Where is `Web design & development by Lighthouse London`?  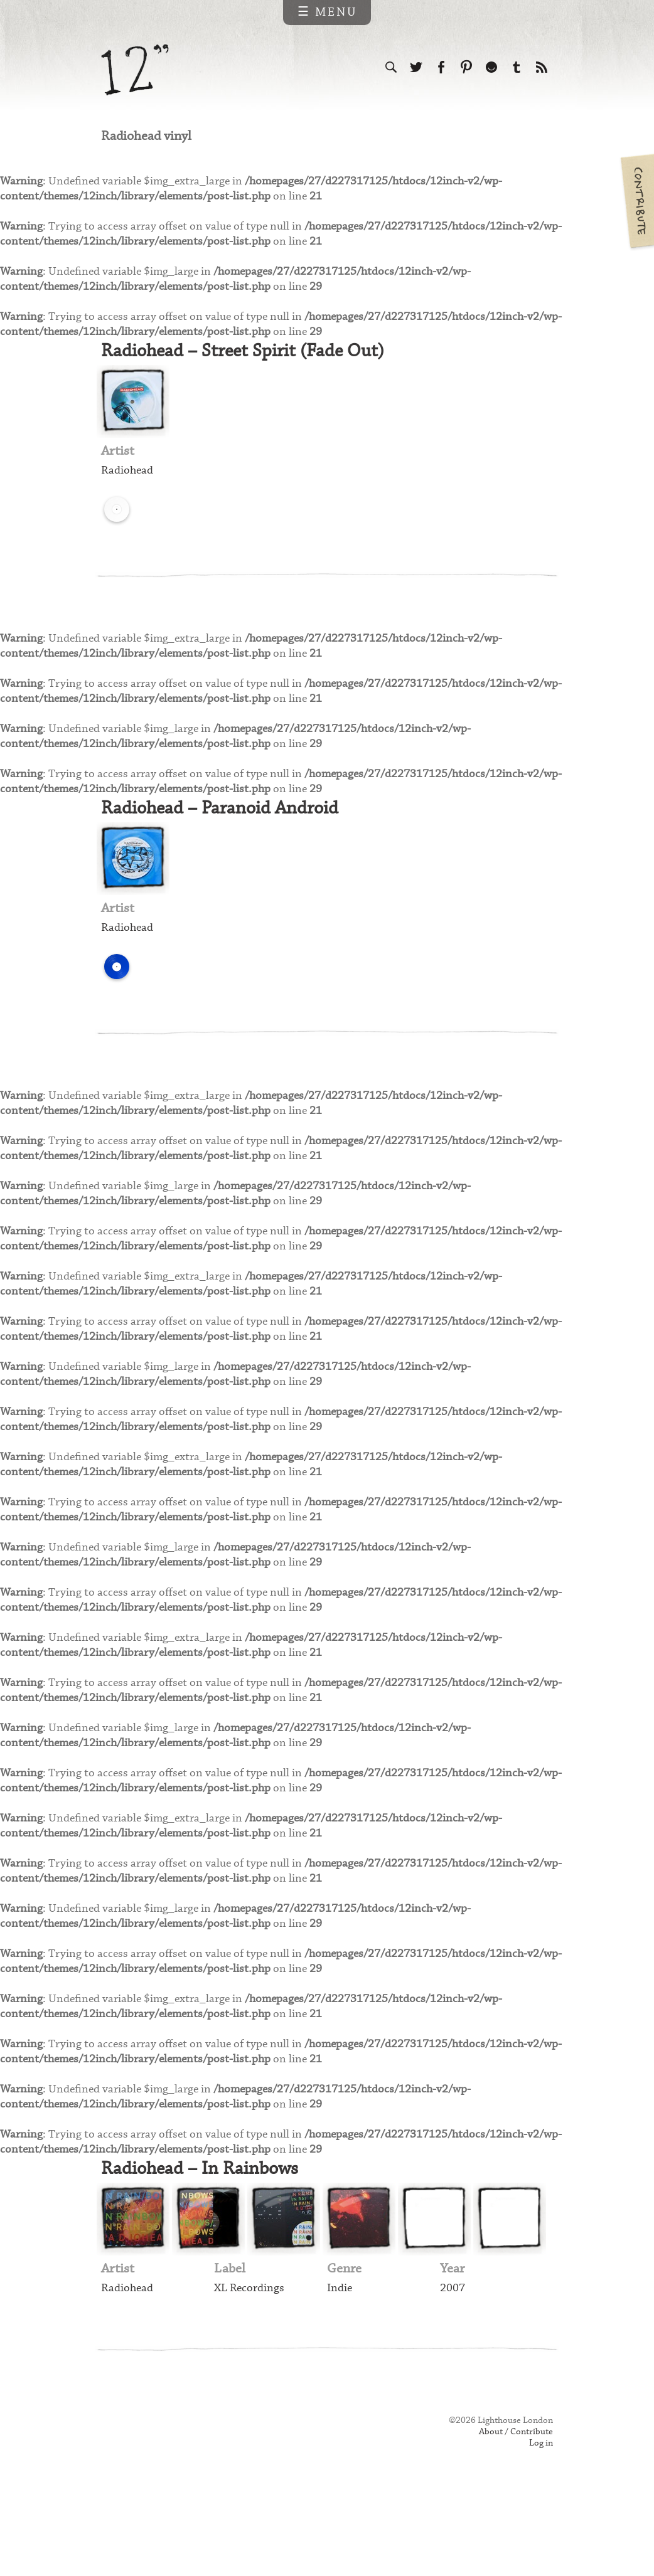 Web design & development by Lighthouse London is located at coordinates (156, 2513).